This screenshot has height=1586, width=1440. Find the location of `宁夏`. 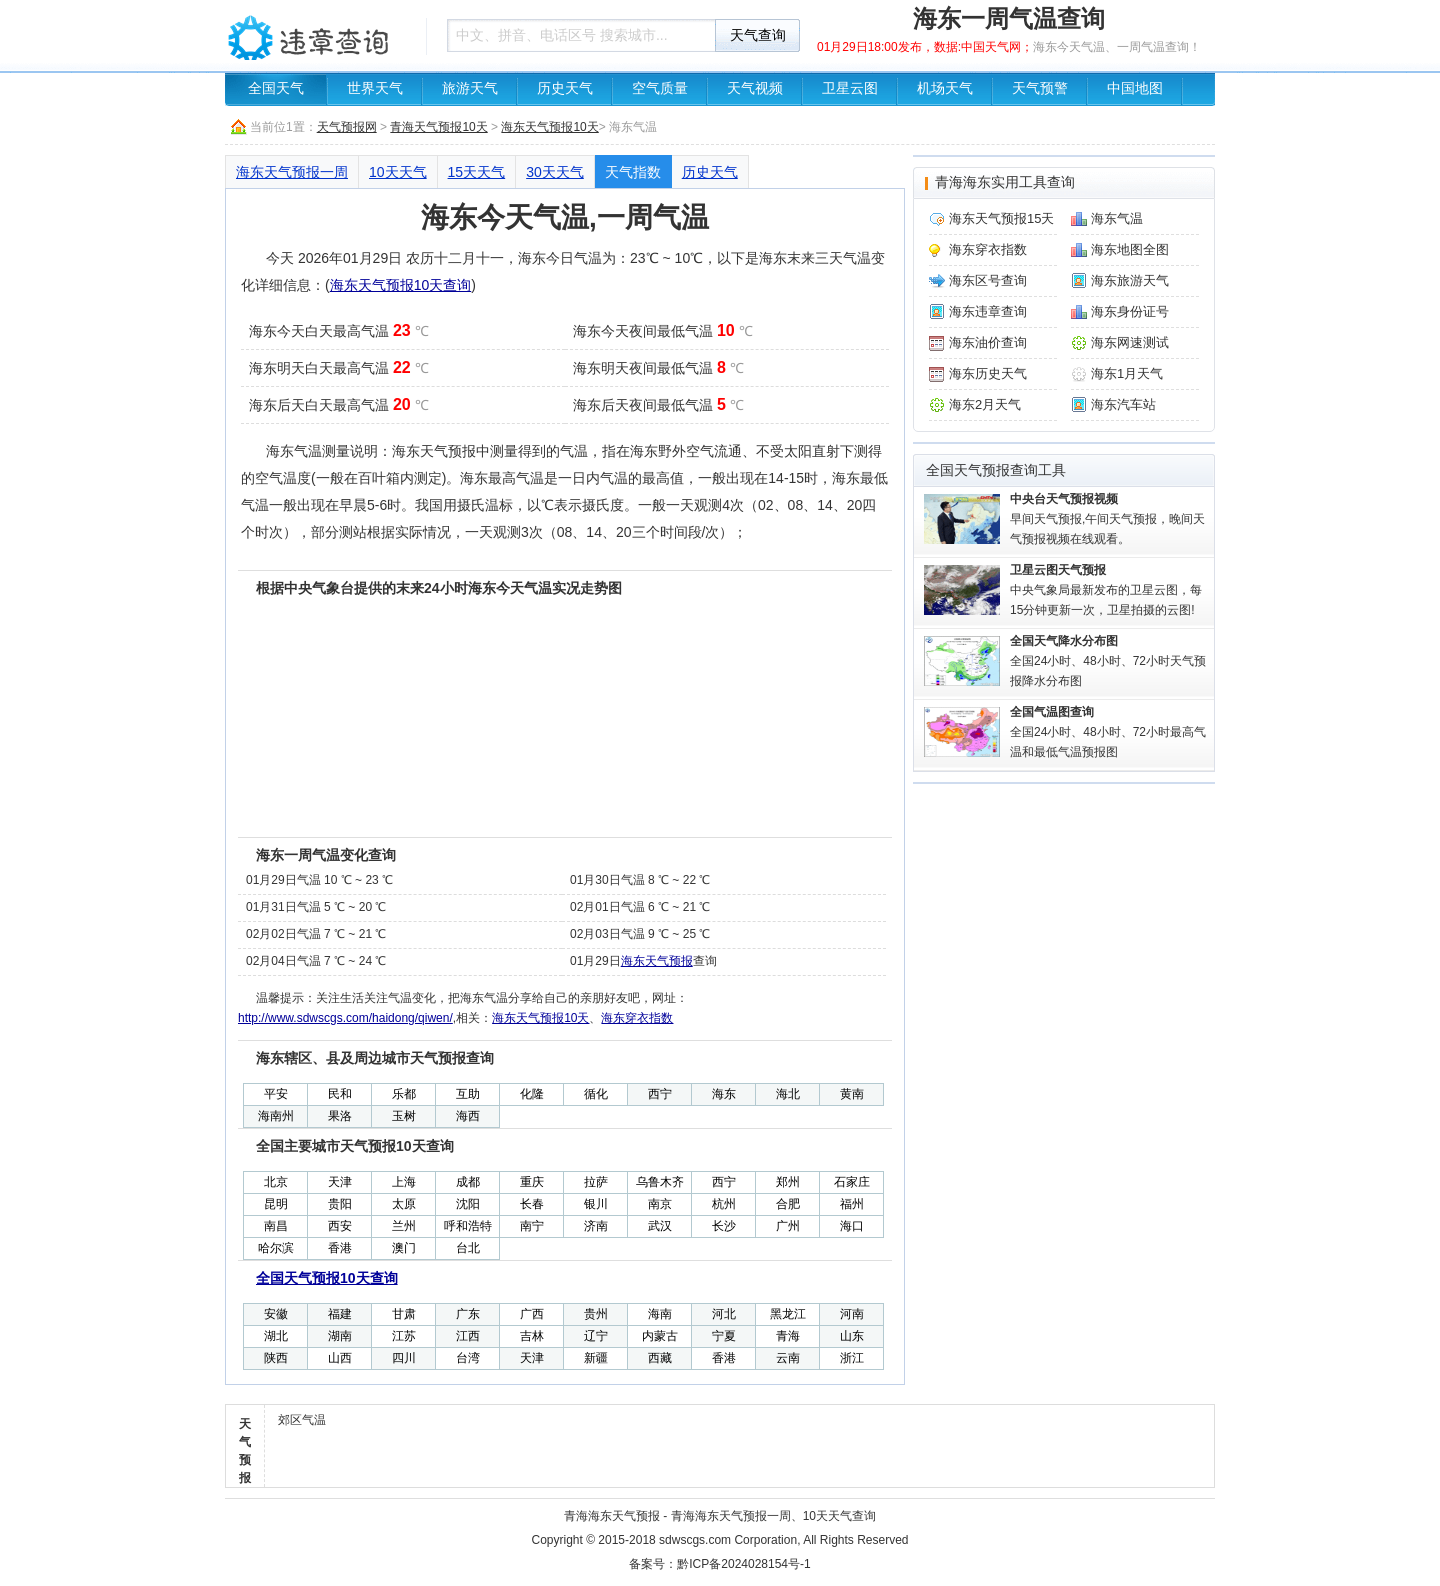

宁夏 is located at coordinates (724, 1336).